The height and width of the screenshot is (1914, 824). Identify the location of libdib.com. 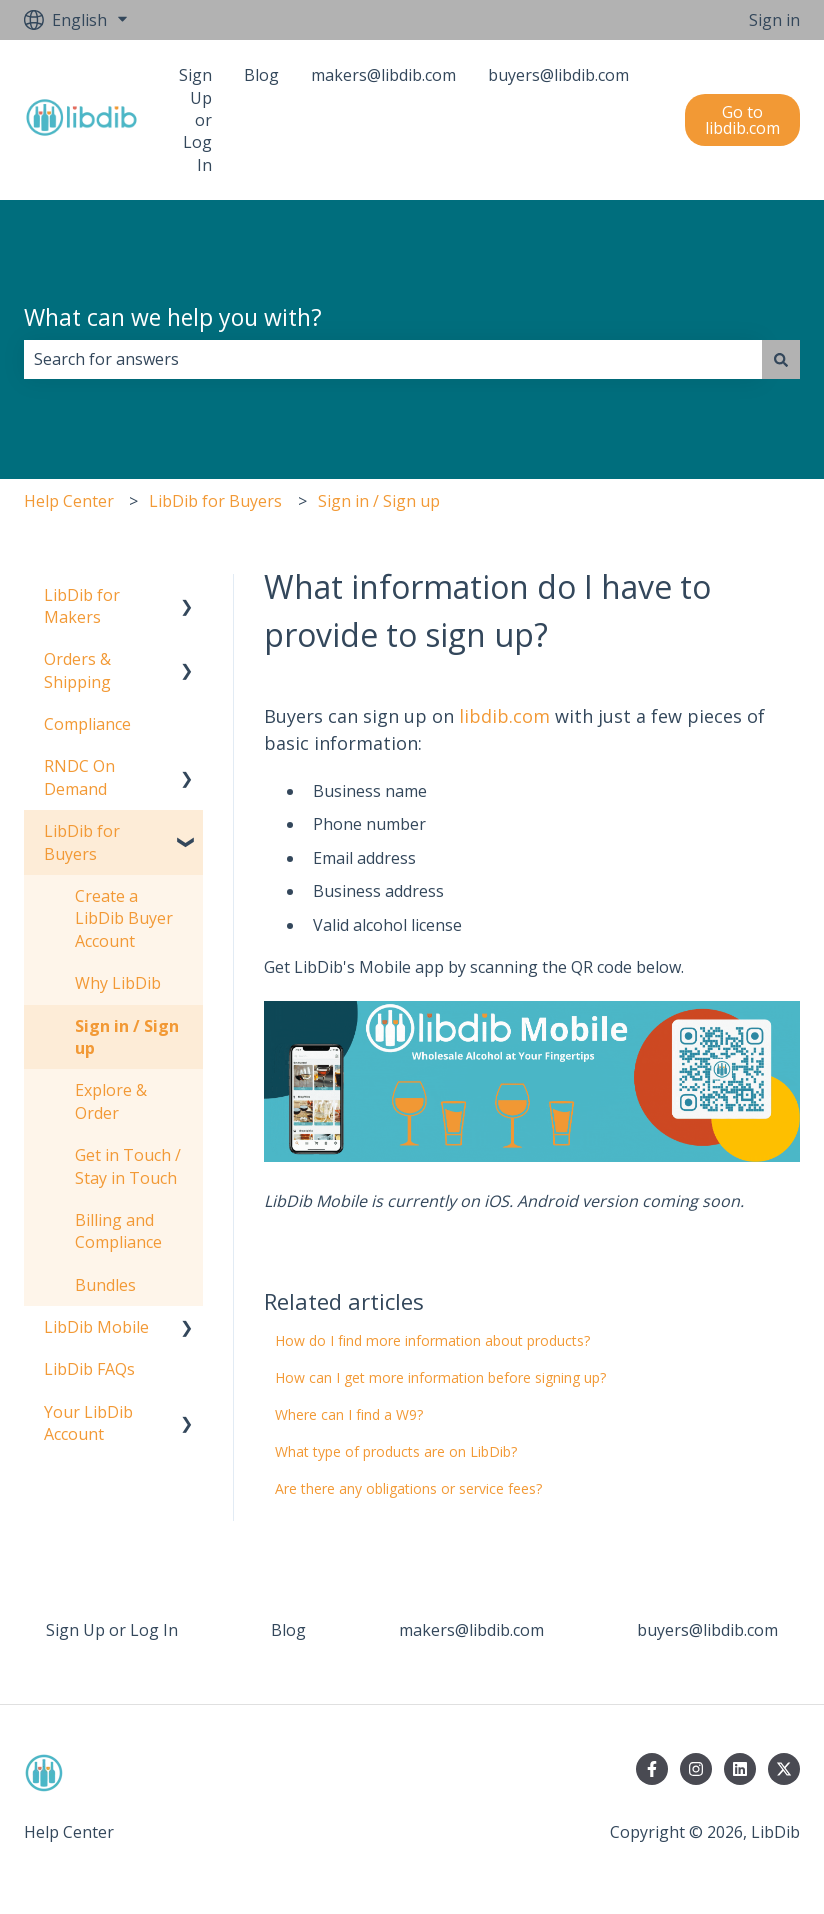
(504, 716).